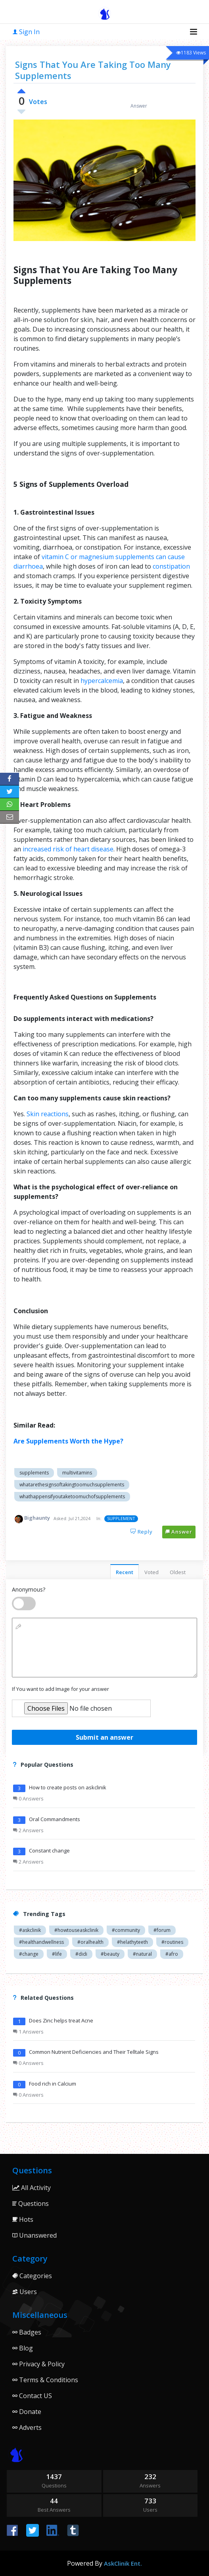 The height and width of the screenshot is (2576, 209). Describe the element at coordinates (76, 1930) in the screenshot. I see `#howtouseaskclinik` at that location.